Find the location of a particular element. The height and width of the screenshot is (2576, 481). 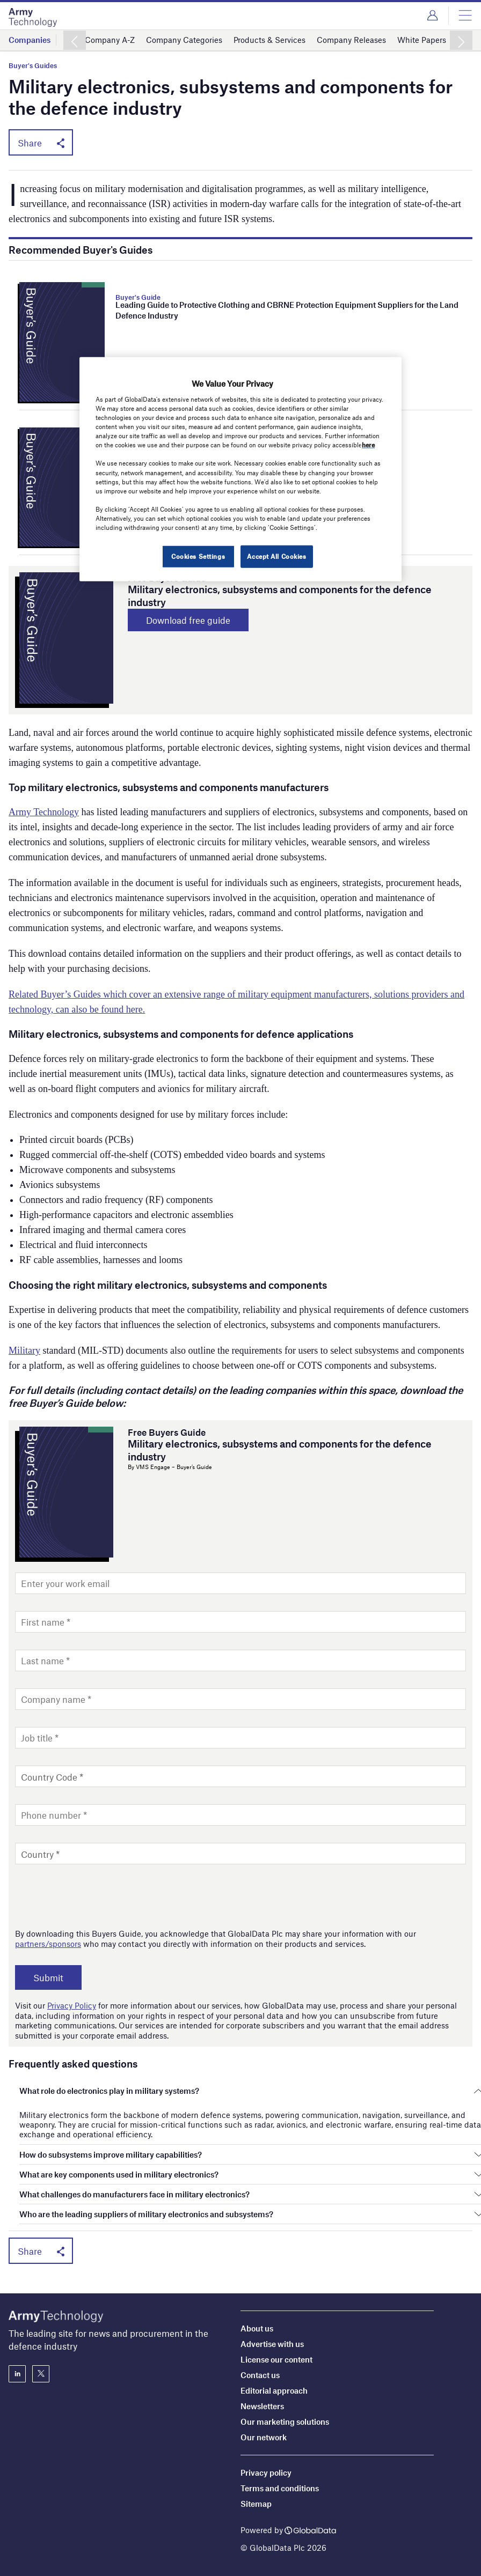

Companies is located at coordinates (29, 40).